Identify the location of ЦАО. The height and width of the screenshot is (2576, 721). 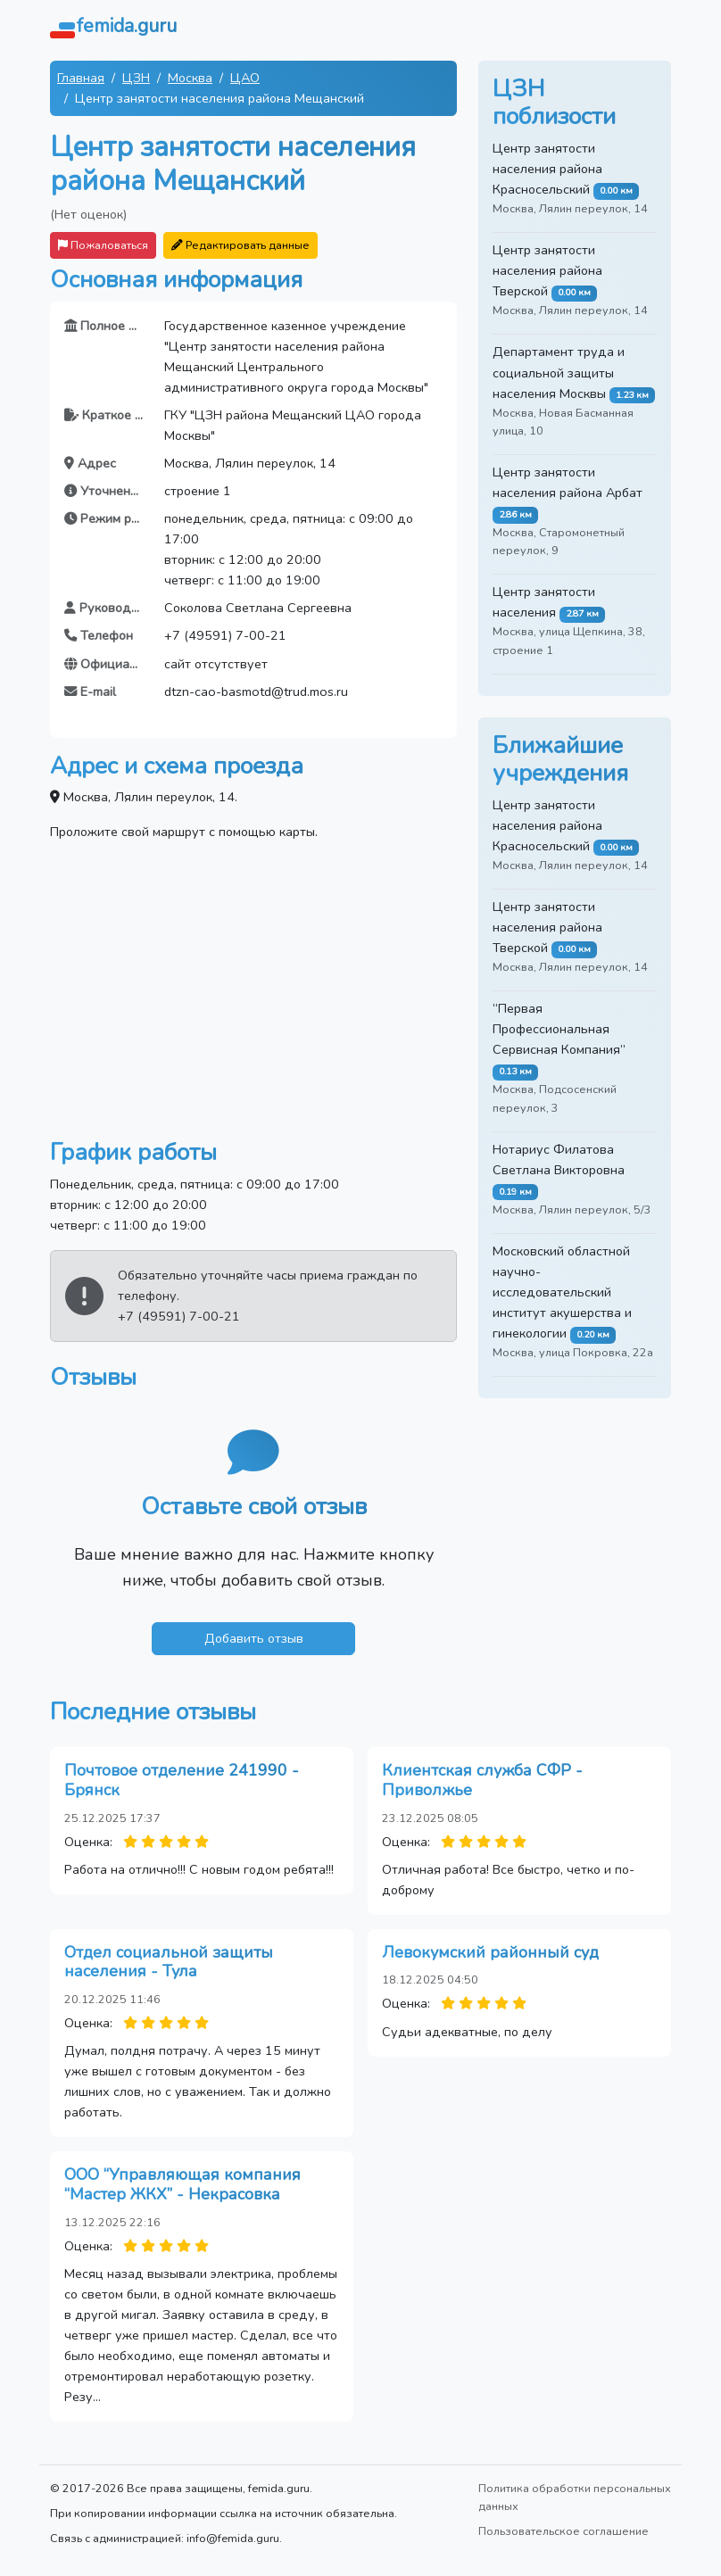
(245, 78).